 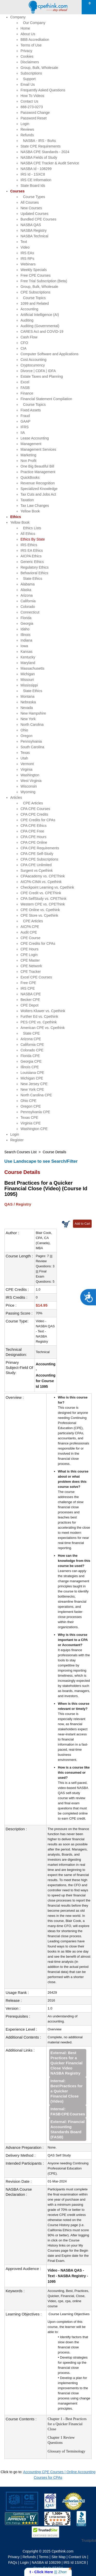 What do you see at coordinates (26, 595) in the screenshot?
I see `Arizona` at bounding box center [26, 595].